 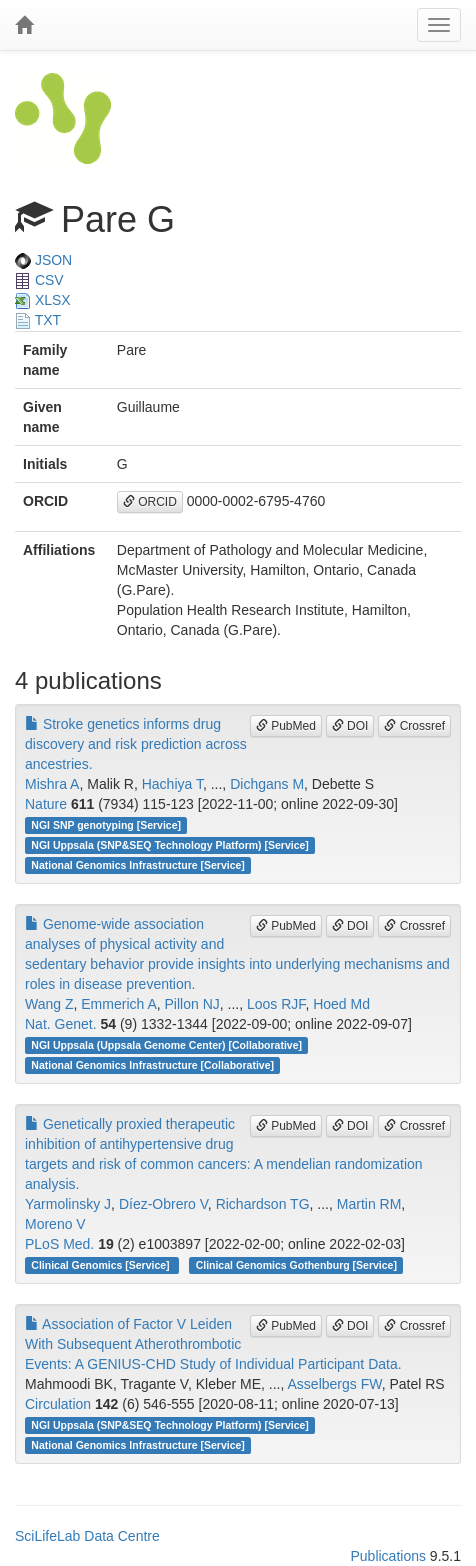 I want to click on Martin RM, so click(x=369, y=1204).